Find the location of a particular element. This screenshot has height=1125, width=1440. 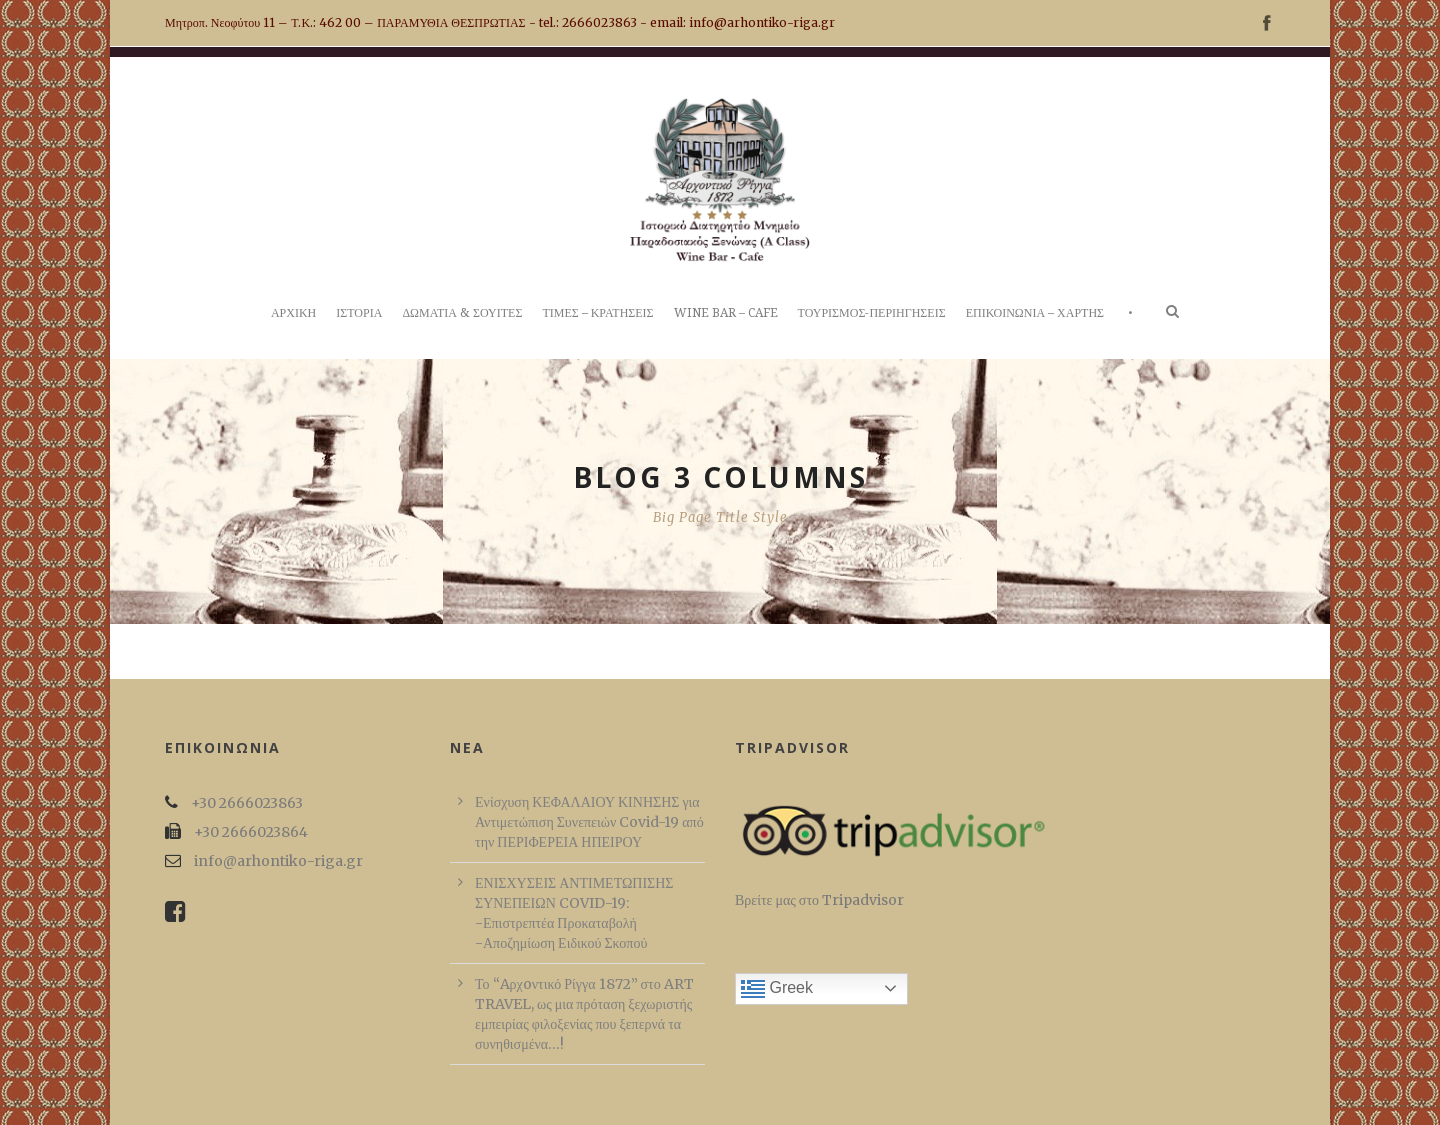

Ενίσχυση ΚΕΦΑΛΑΙΟΥ ΚΙΝΗΣΗΣ για Αντιμετώπιση Συνεπειών Covid-19 από την ΠΕΡΙΦΕΡΕΙΑ ΗΠΕΙΡΟΥ is located at coordinates (589, 822).